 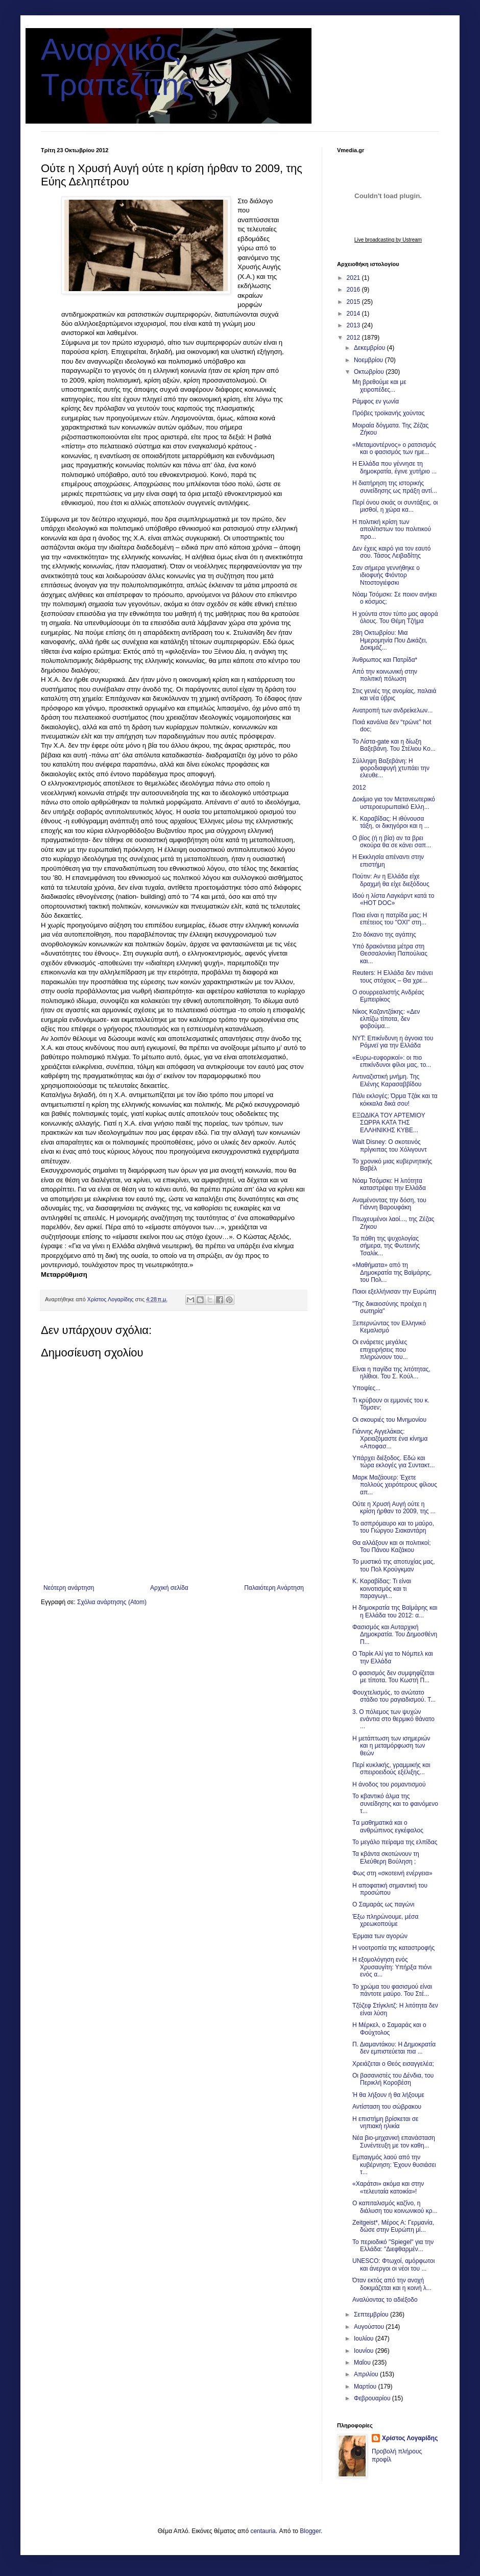 What do you see at coordinates (391, 529) in the screenshot?
I see `Η πολιτική κρίση των απολίτιστων του πολιτικού προ...` at bounding box center [391, 529].